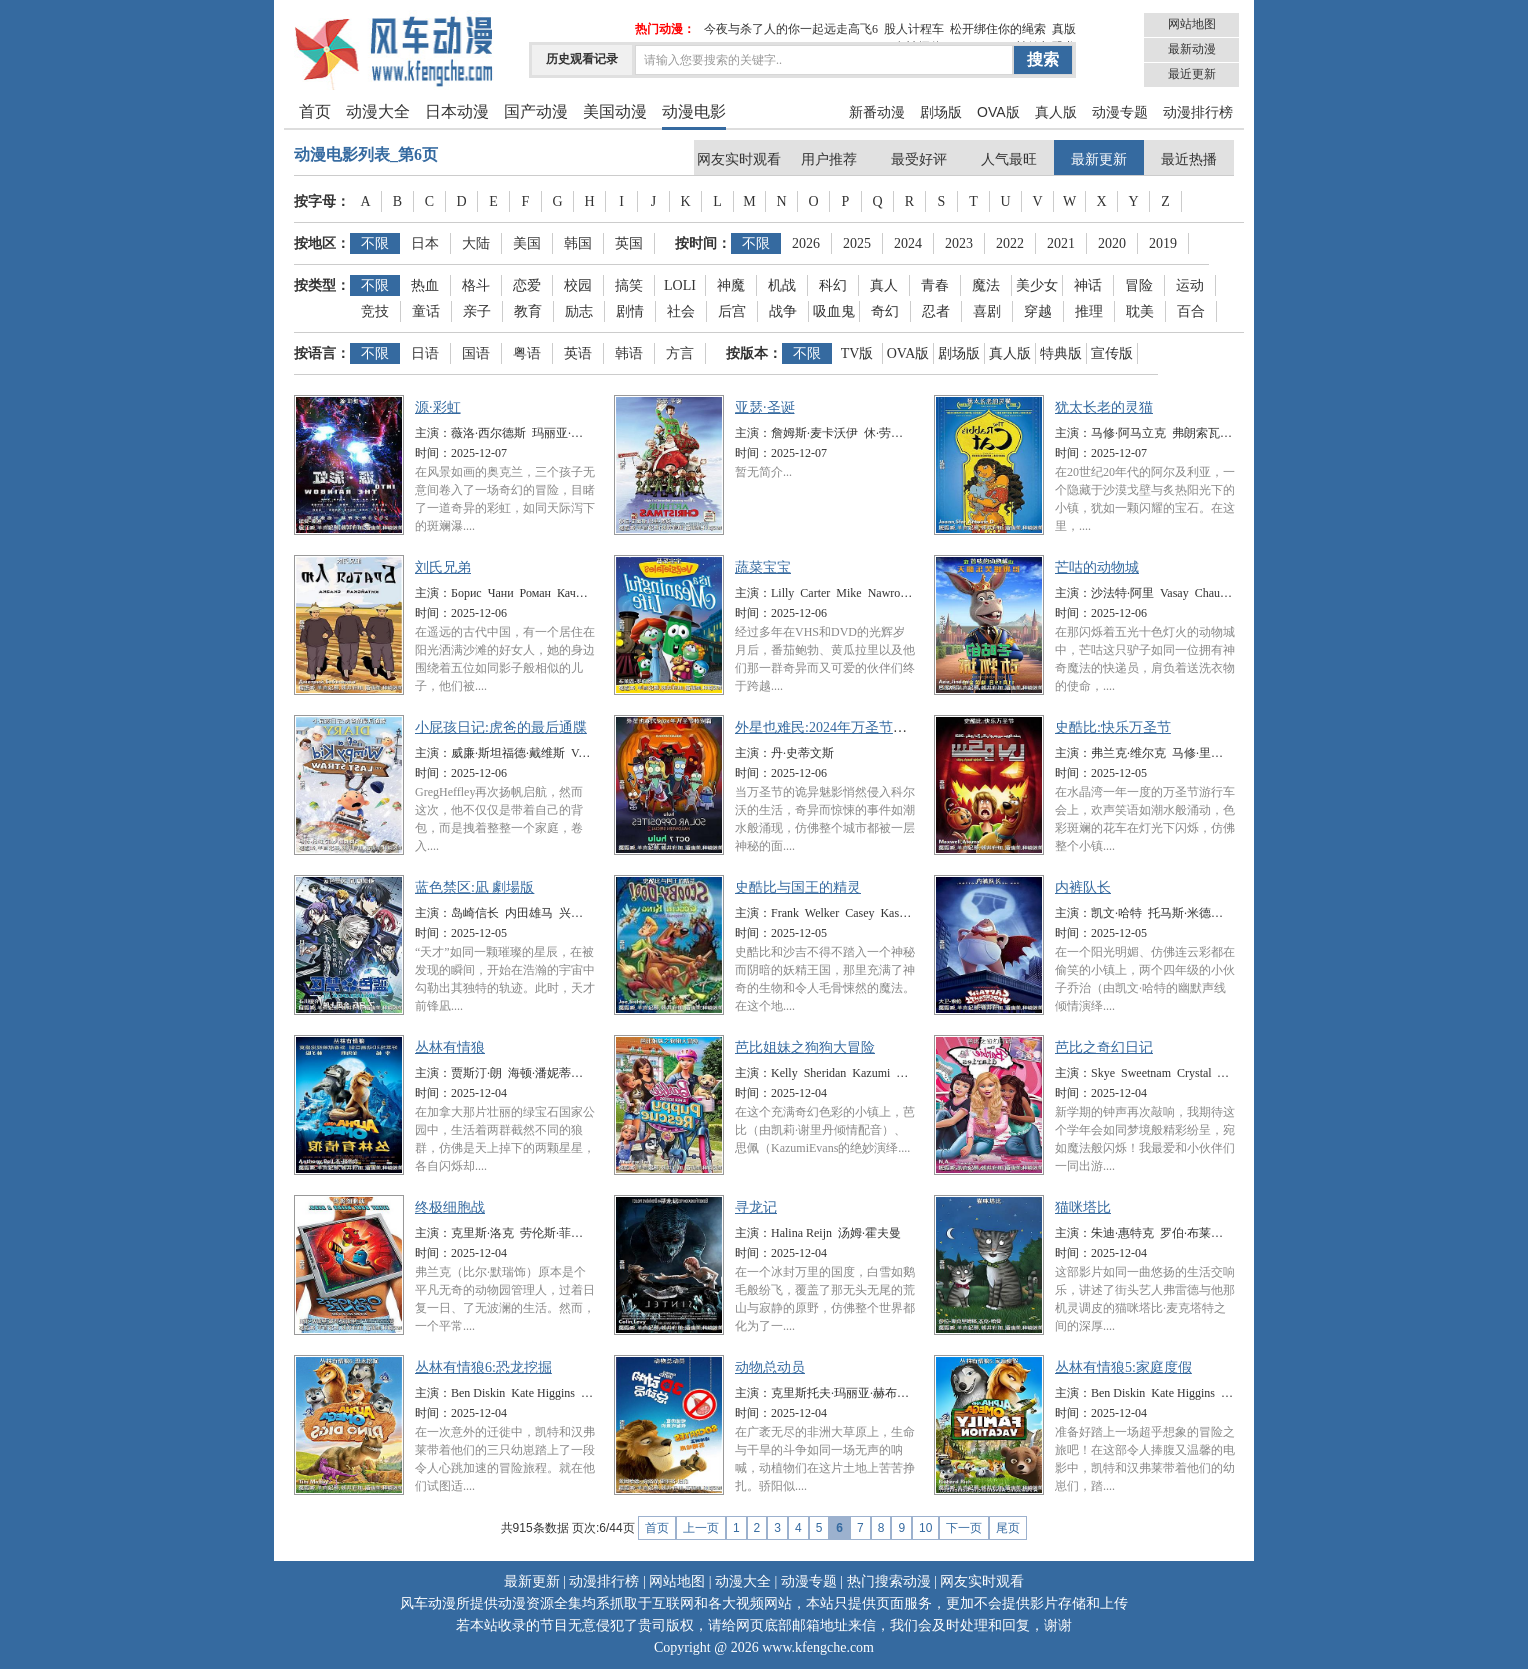 Image resolution: width=1528 pixels, height=1669 pixels. I want to click on 网站地图, so click(1192, 24).